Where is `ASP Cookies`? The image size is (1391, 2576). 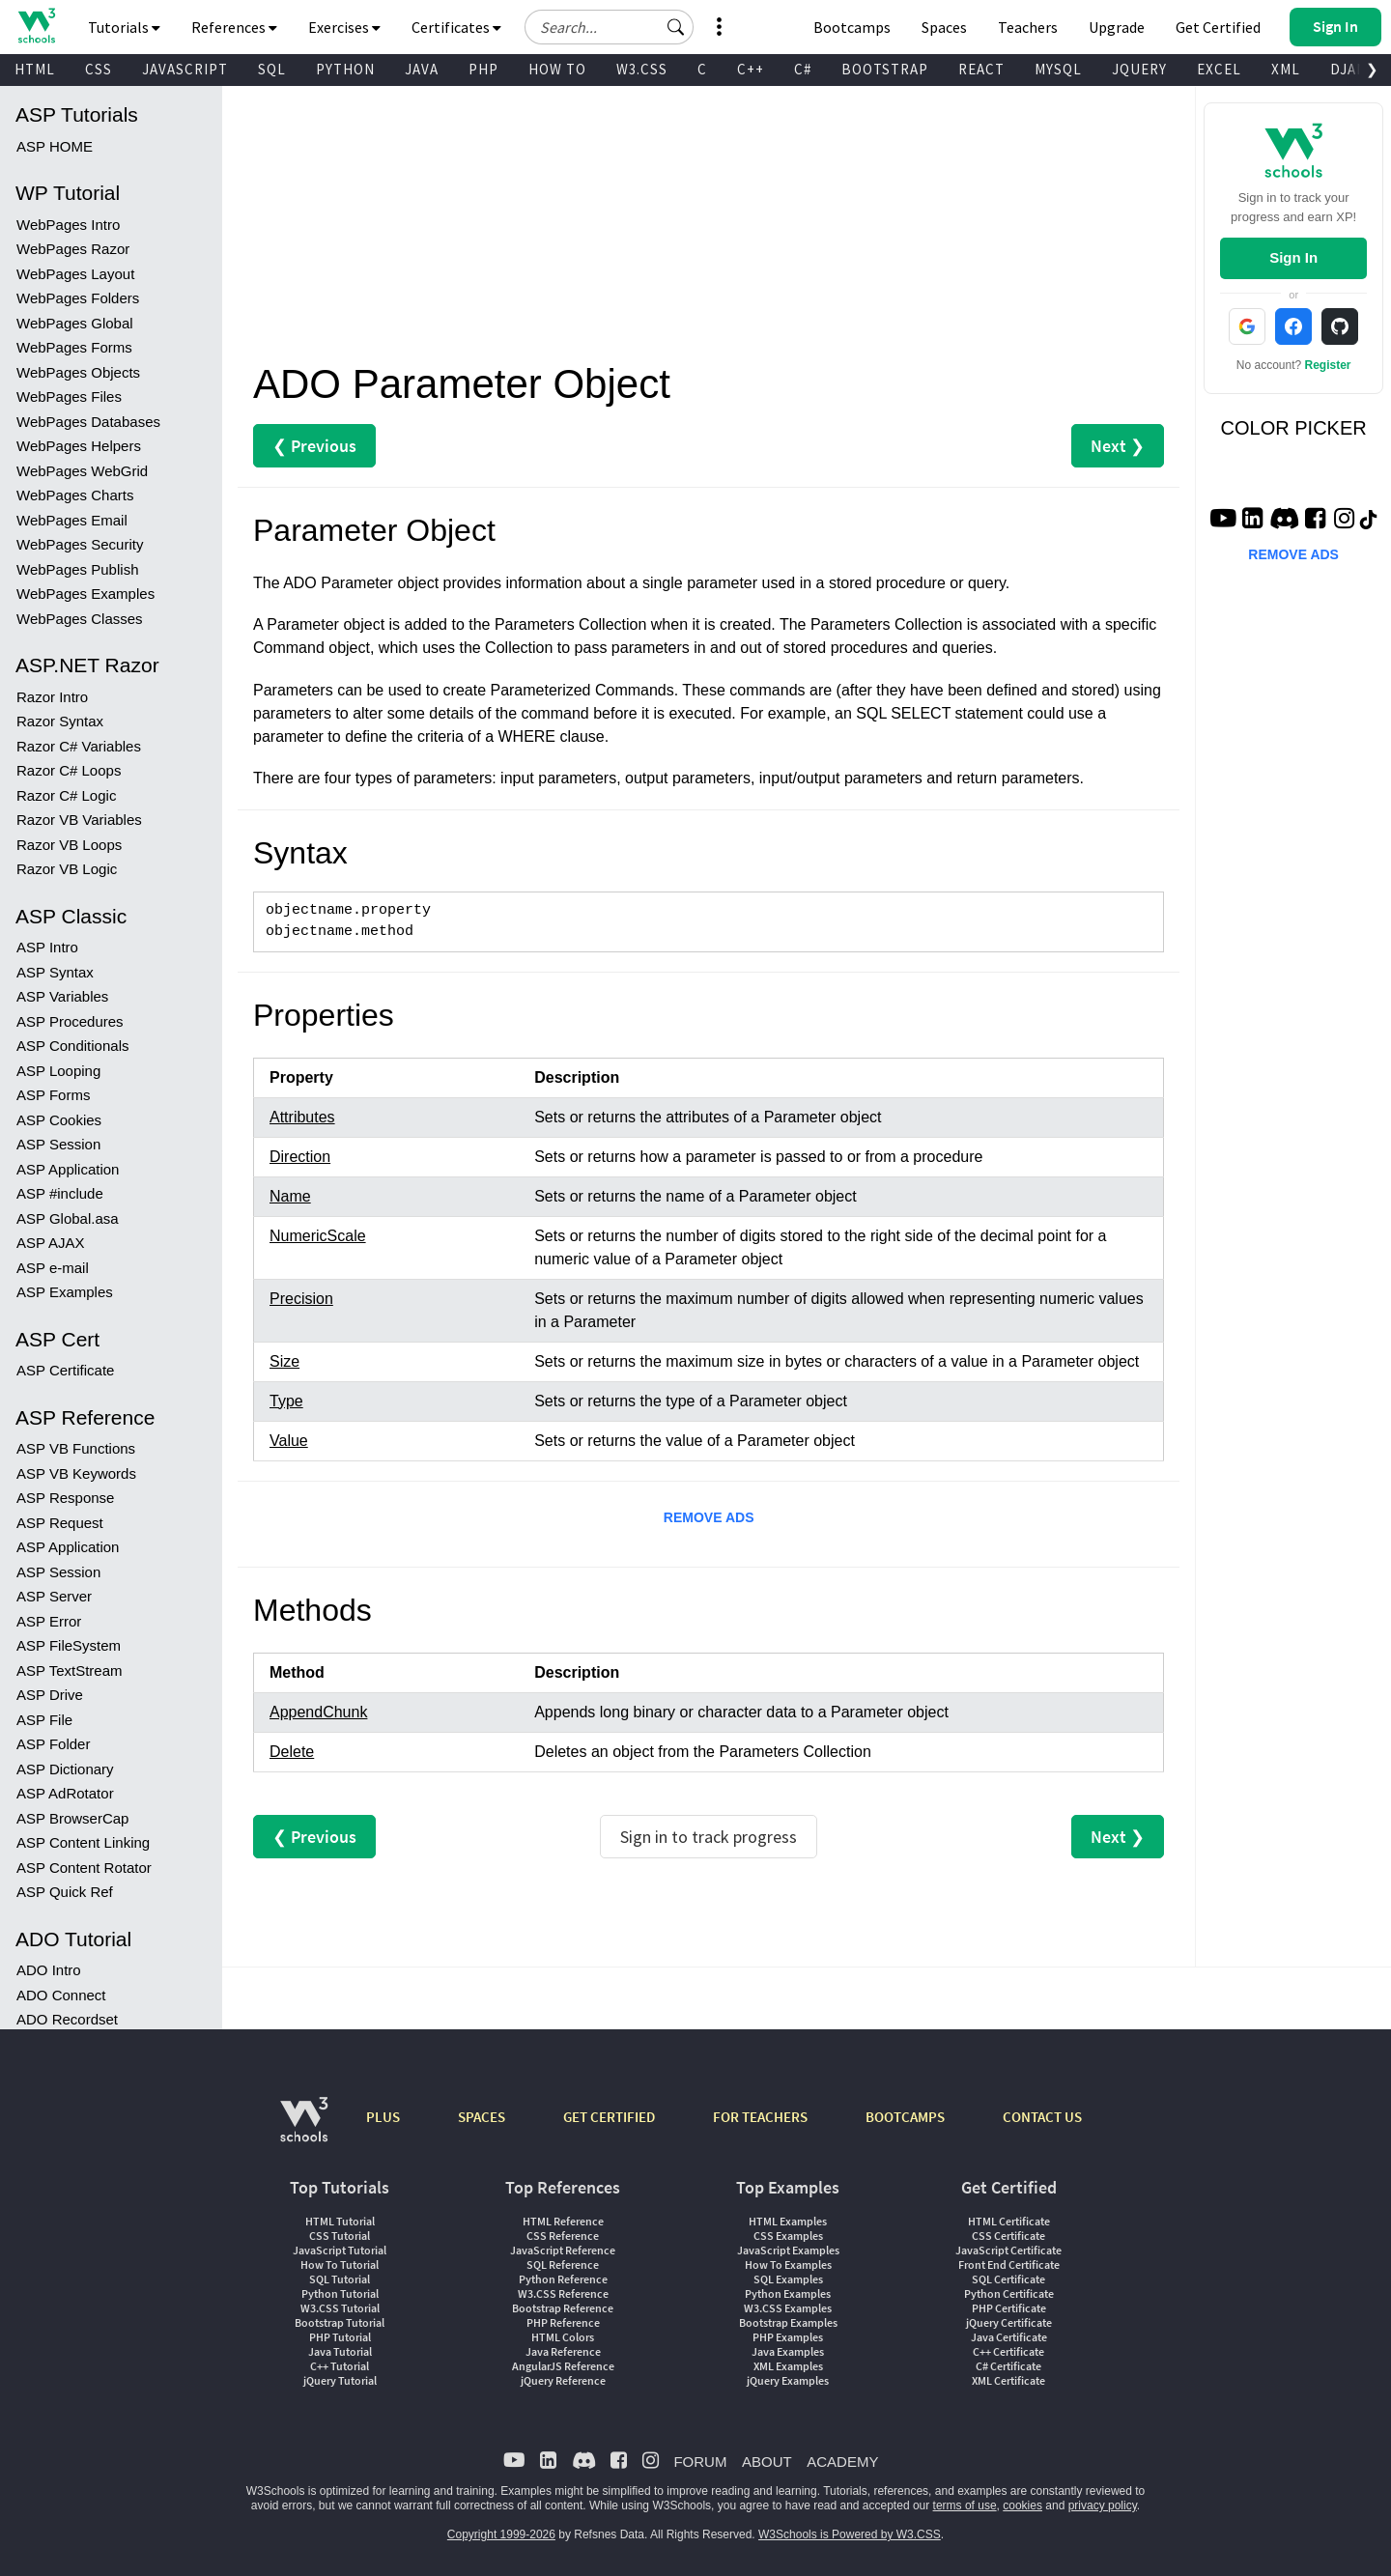 ASP Cookies is located at coordinates (58, 623).